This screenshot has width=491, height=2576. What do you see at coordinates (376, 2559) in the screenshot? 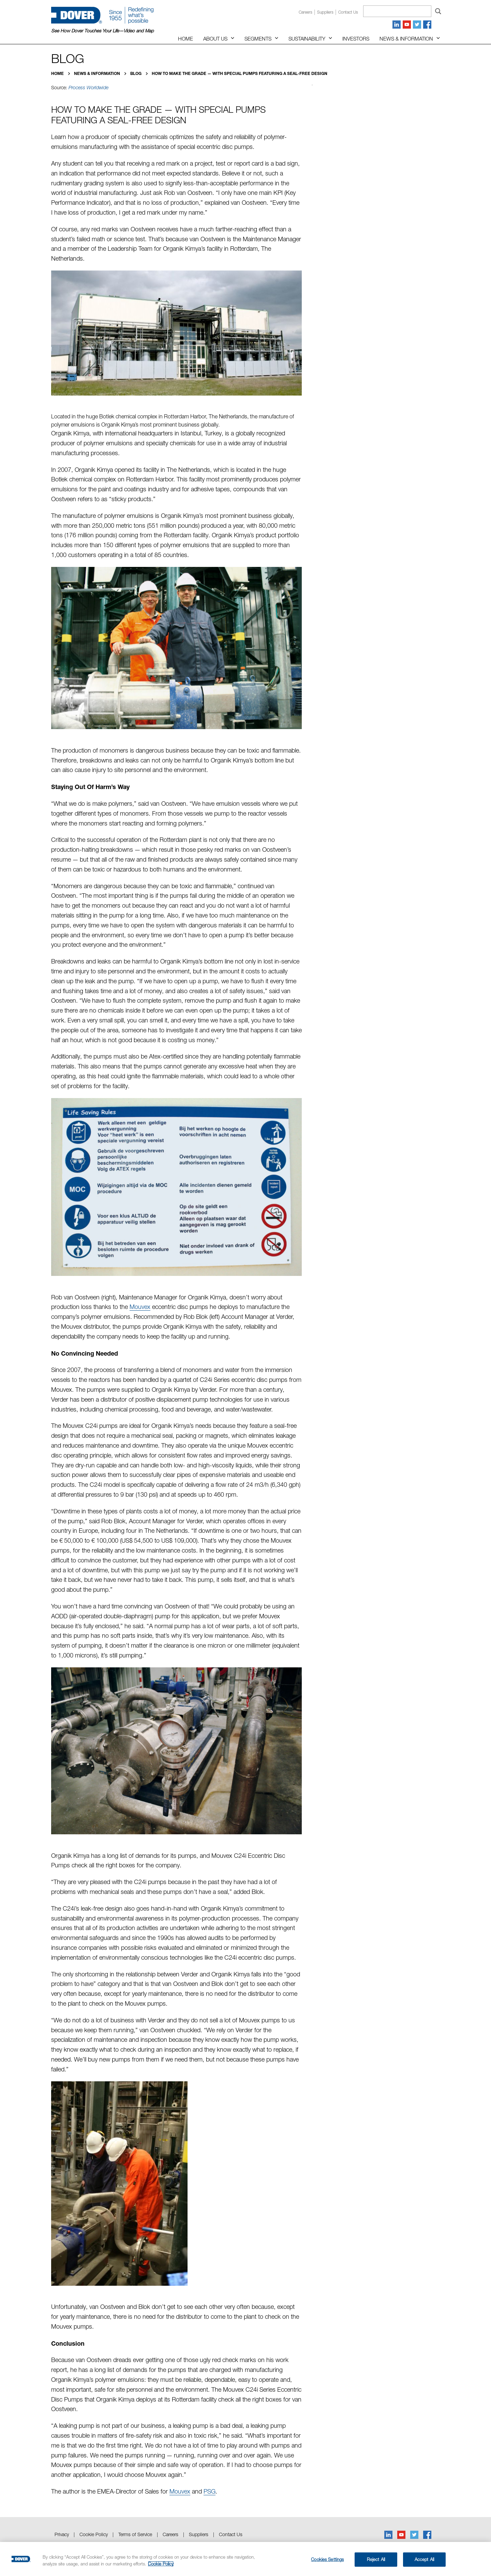
I see `Reject All` at bounding box center [376, 2559].